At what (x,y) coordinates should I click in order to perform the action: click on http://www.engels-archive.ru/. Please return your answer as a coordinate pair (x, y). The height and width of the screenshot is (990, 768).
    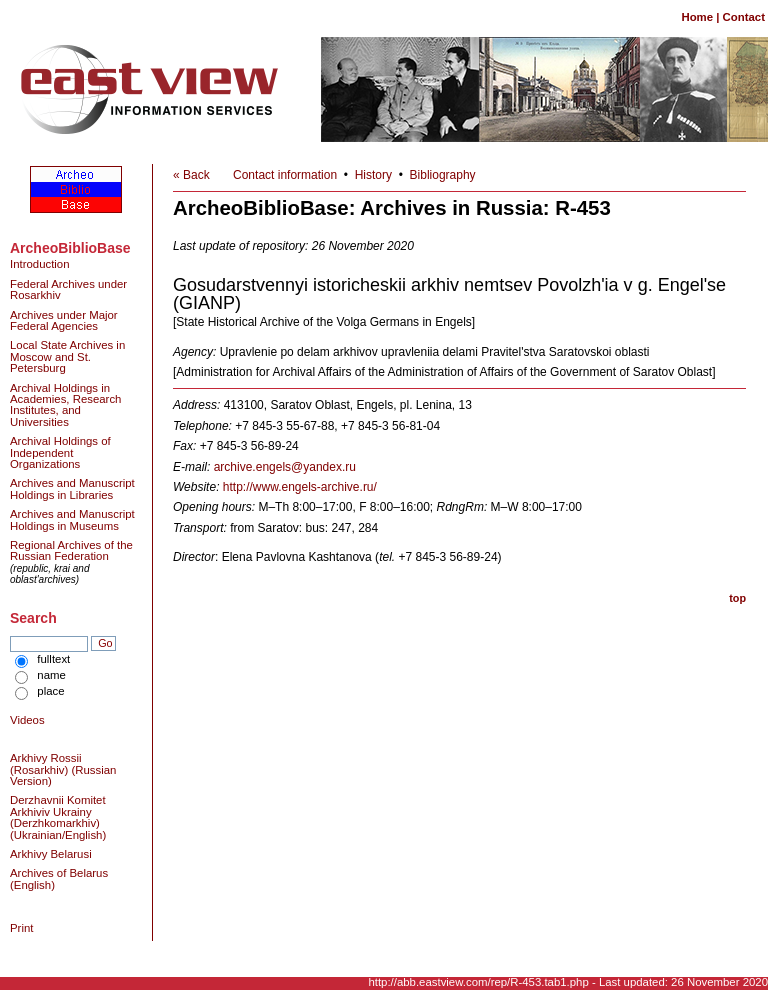
    Looking at the image, I should click on (300, 487).